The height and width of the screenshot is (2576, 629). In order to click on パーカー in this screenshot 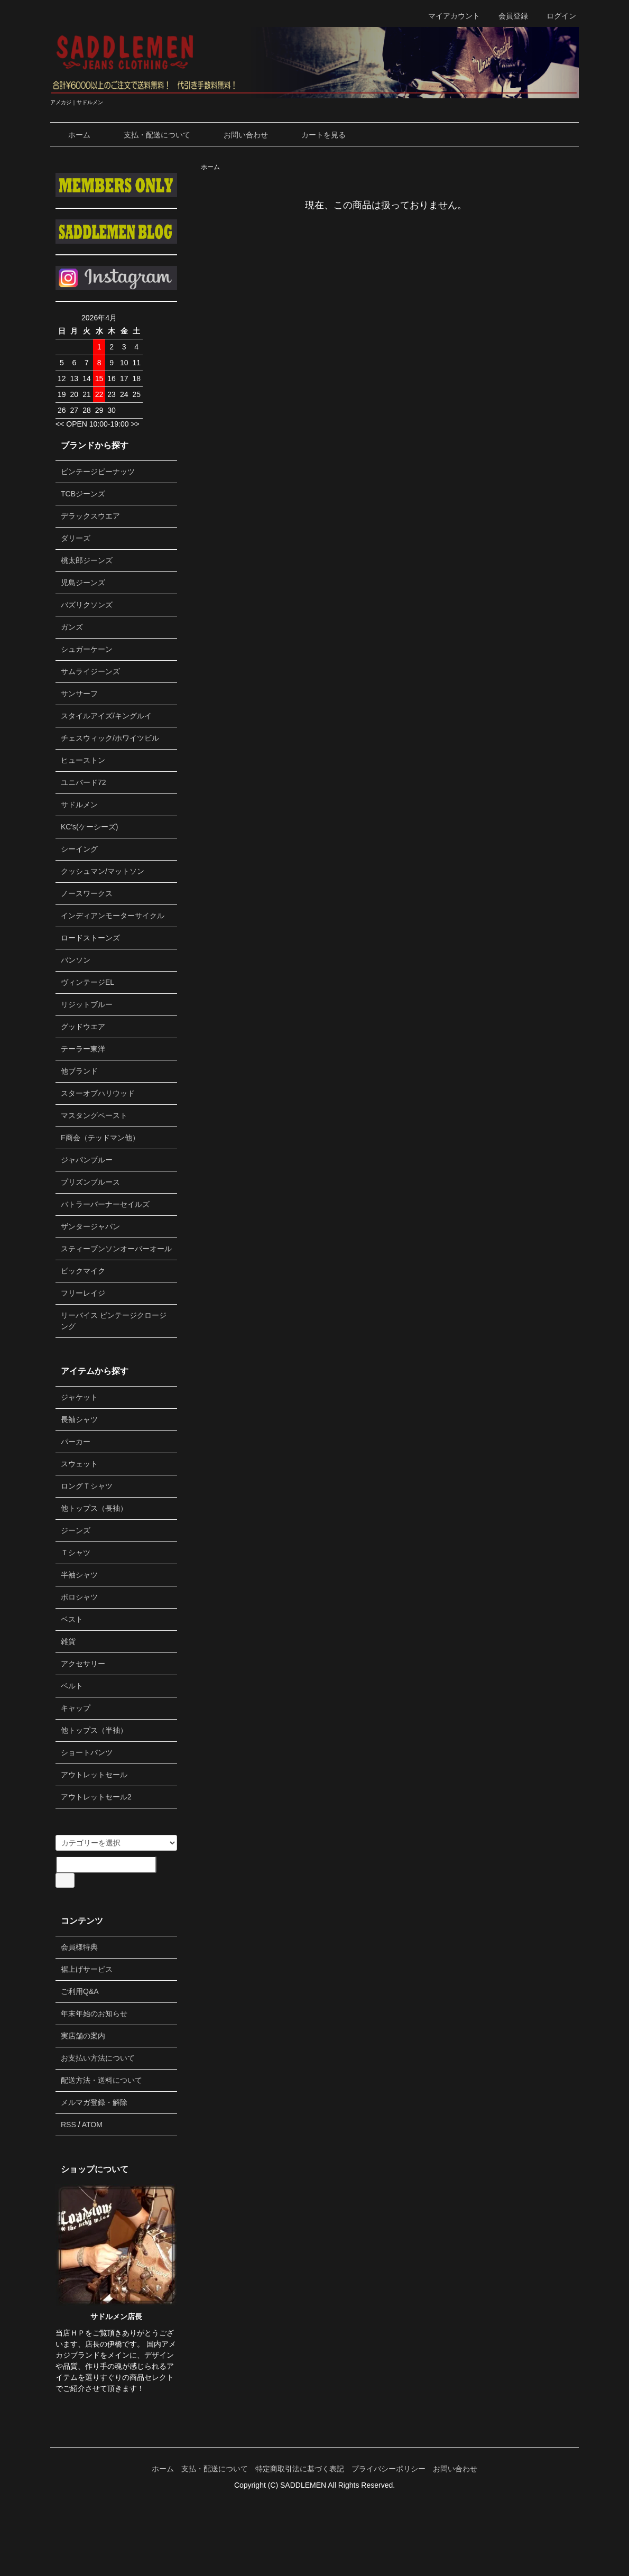, I will do `click(75, 1441)`.